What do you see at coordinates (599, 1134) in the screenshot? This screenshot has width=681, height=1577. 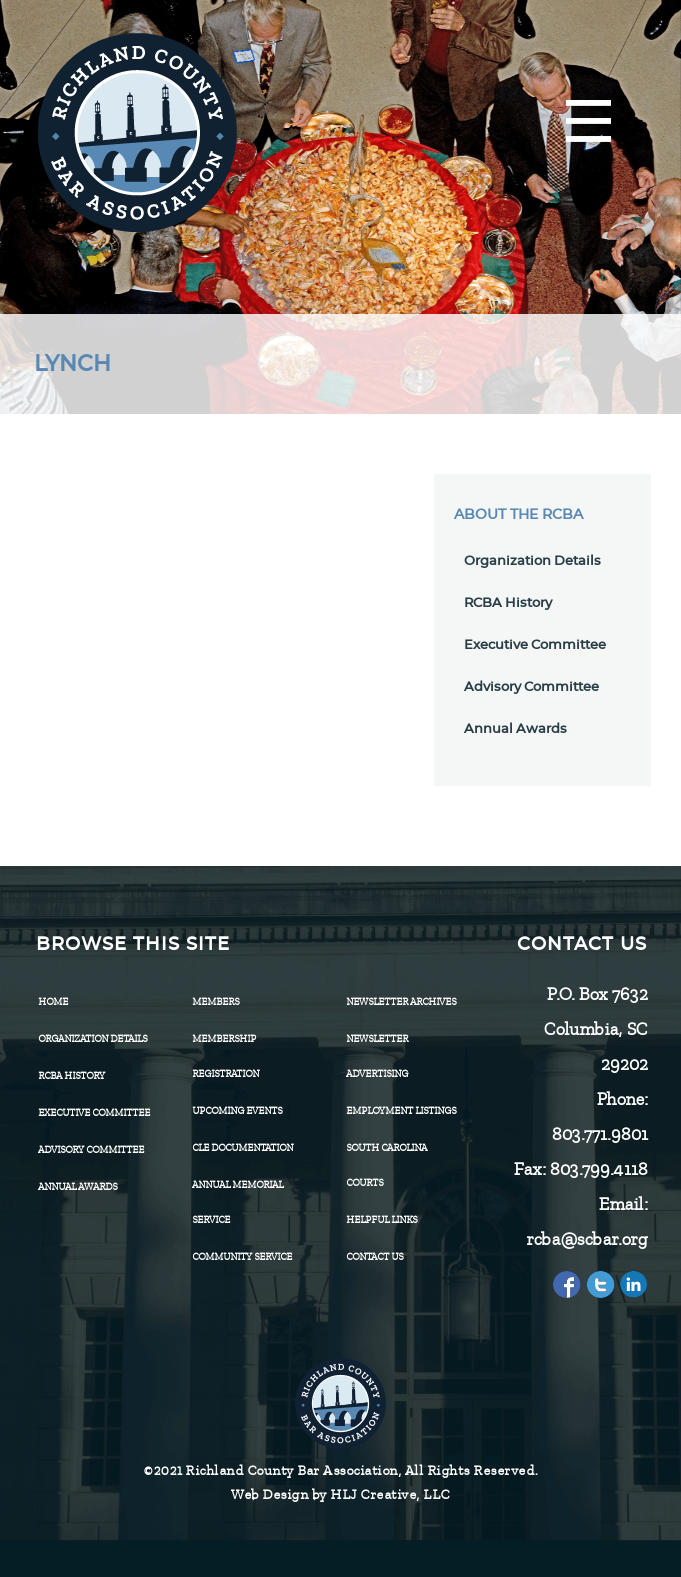 I see `803.771.9801` at bounding box center [599, 1134].